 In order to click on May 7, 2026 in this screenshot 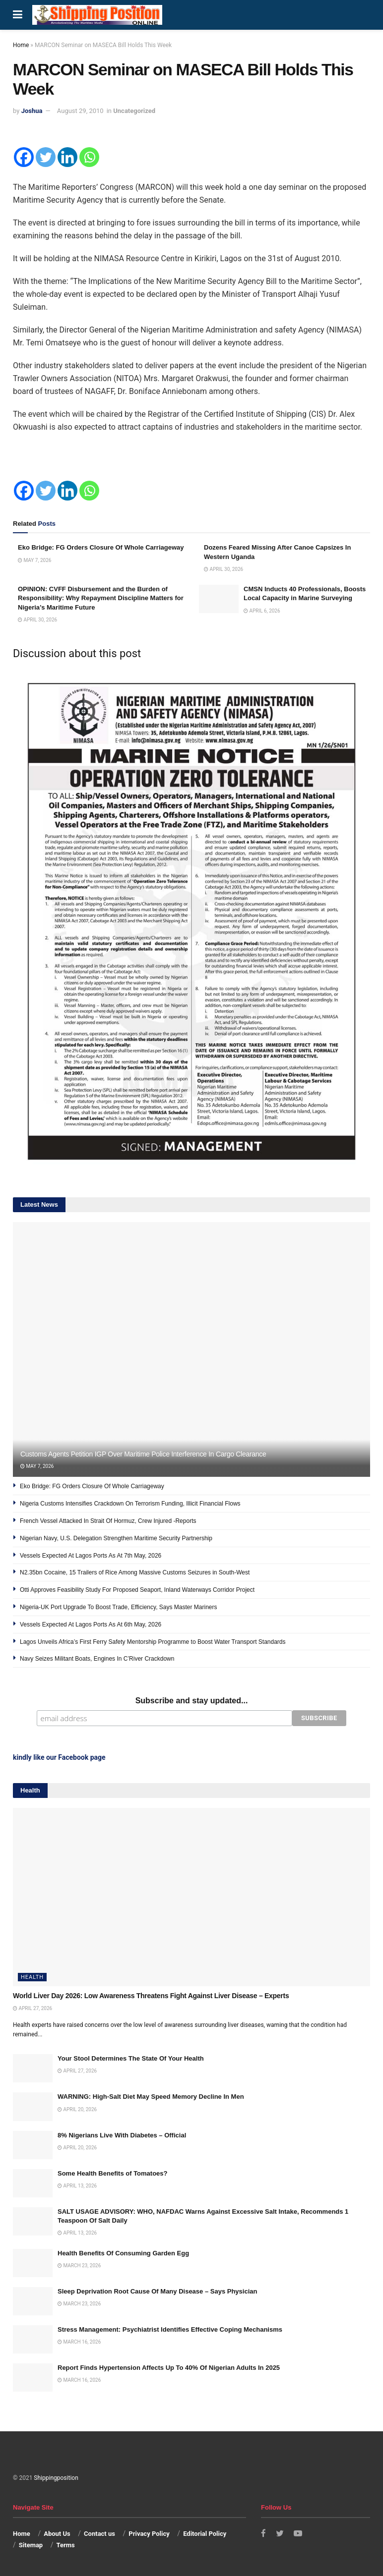, I will do `click(34, 560)`.